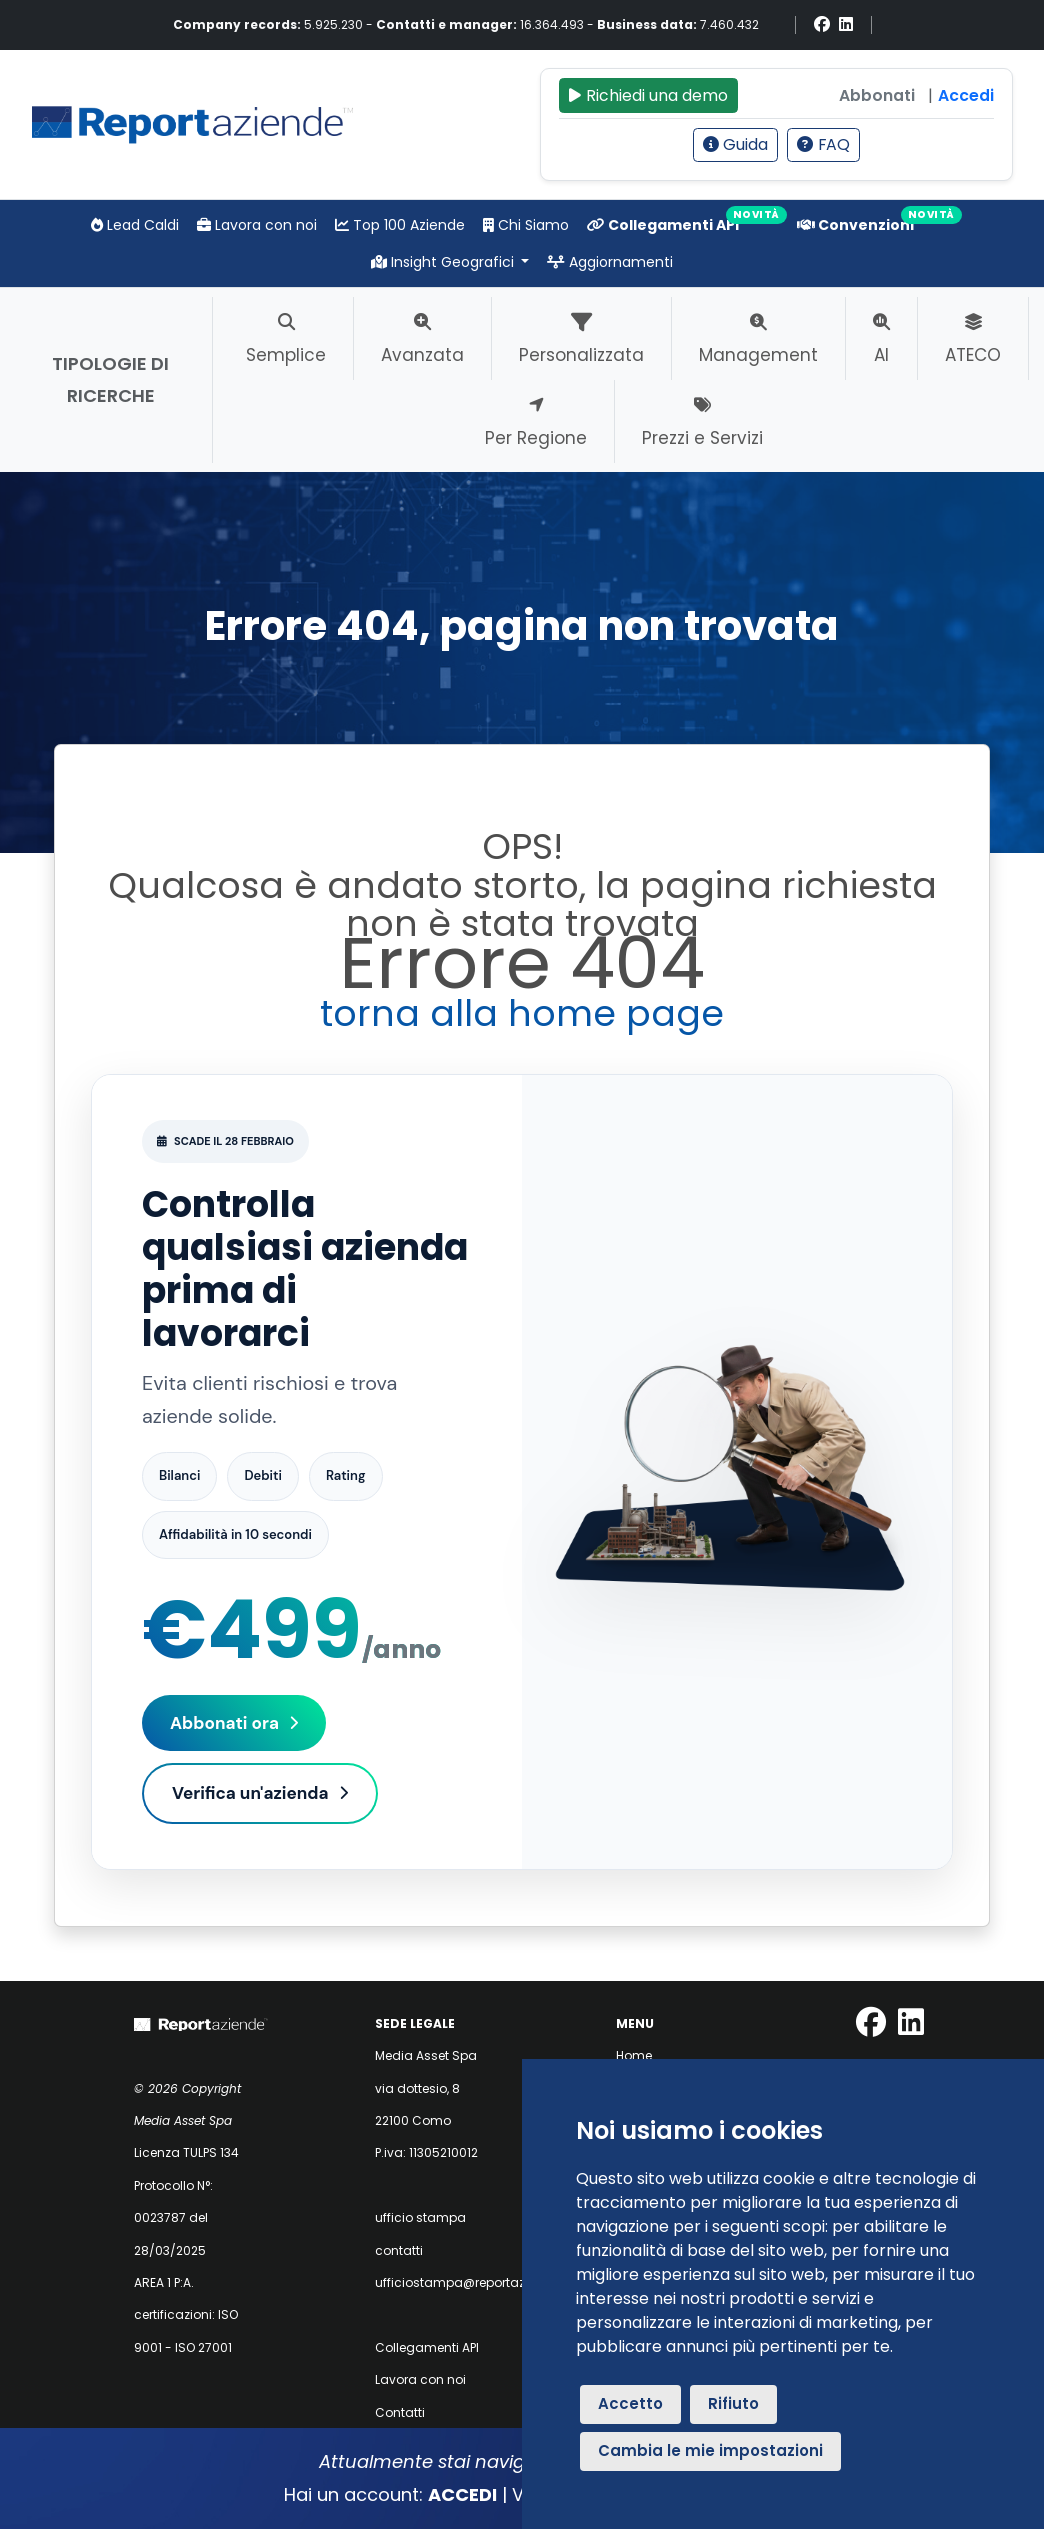 Image resolution: width=1044 pixels, height=2529 pixels. What do you see at coordinates (472, 2282) in the screenshot?
I see `ufficiostampa@reportaziende.it` at bounding box center [472, 2282].